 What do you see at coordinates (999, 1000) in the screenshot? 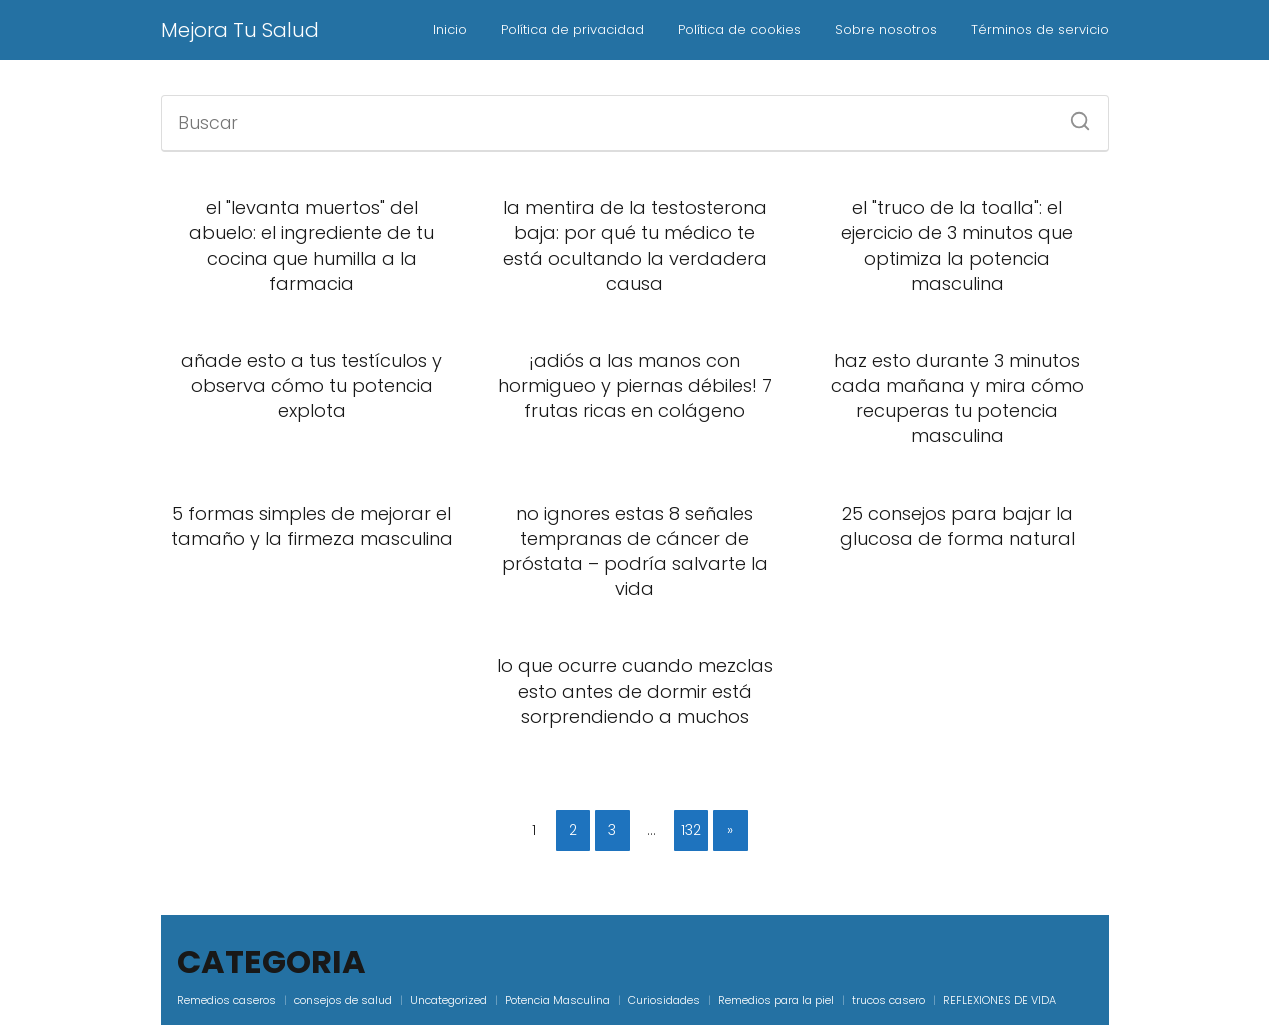
I see `REFLEXIONES DE VIDA` at bounding box center [999, 1000].